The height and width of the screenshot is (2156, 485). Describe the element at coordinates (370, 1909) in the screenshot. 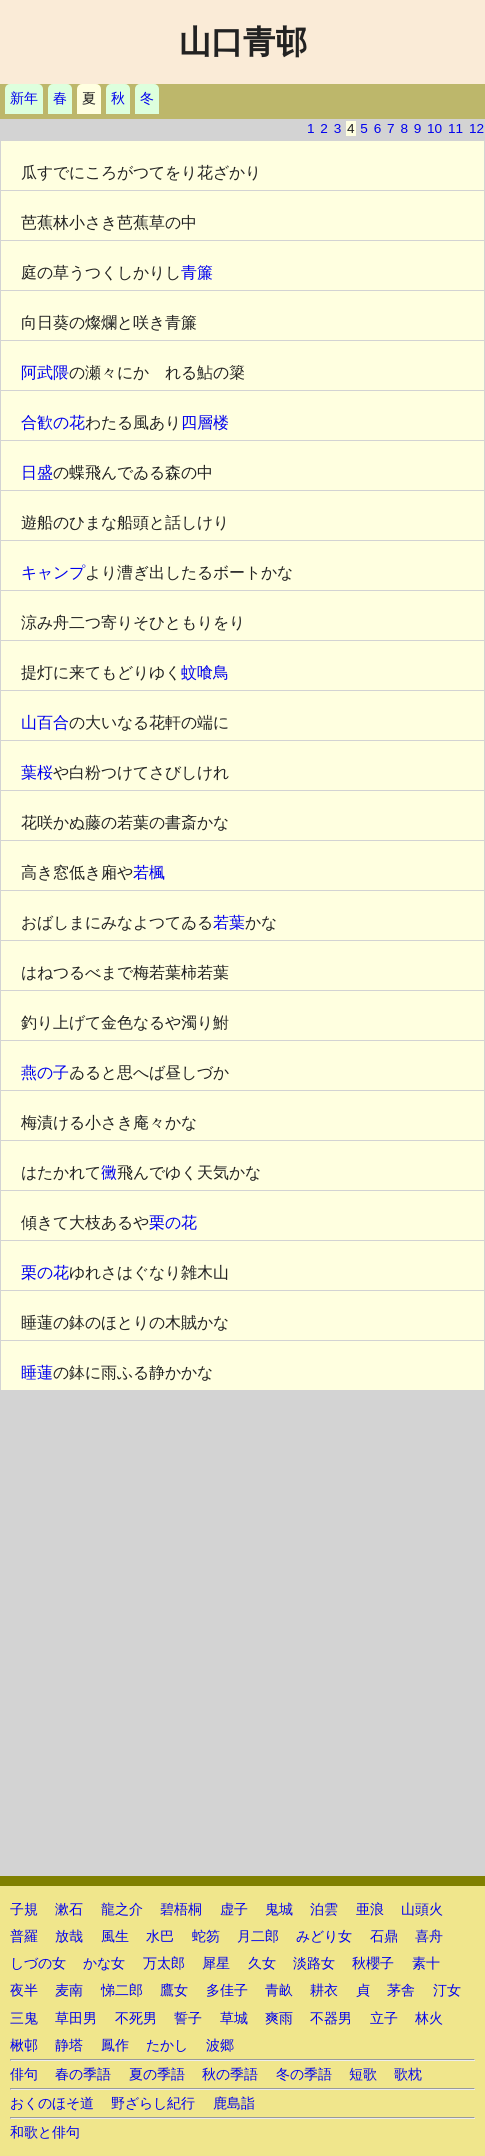

I see `亜浪` at that location.